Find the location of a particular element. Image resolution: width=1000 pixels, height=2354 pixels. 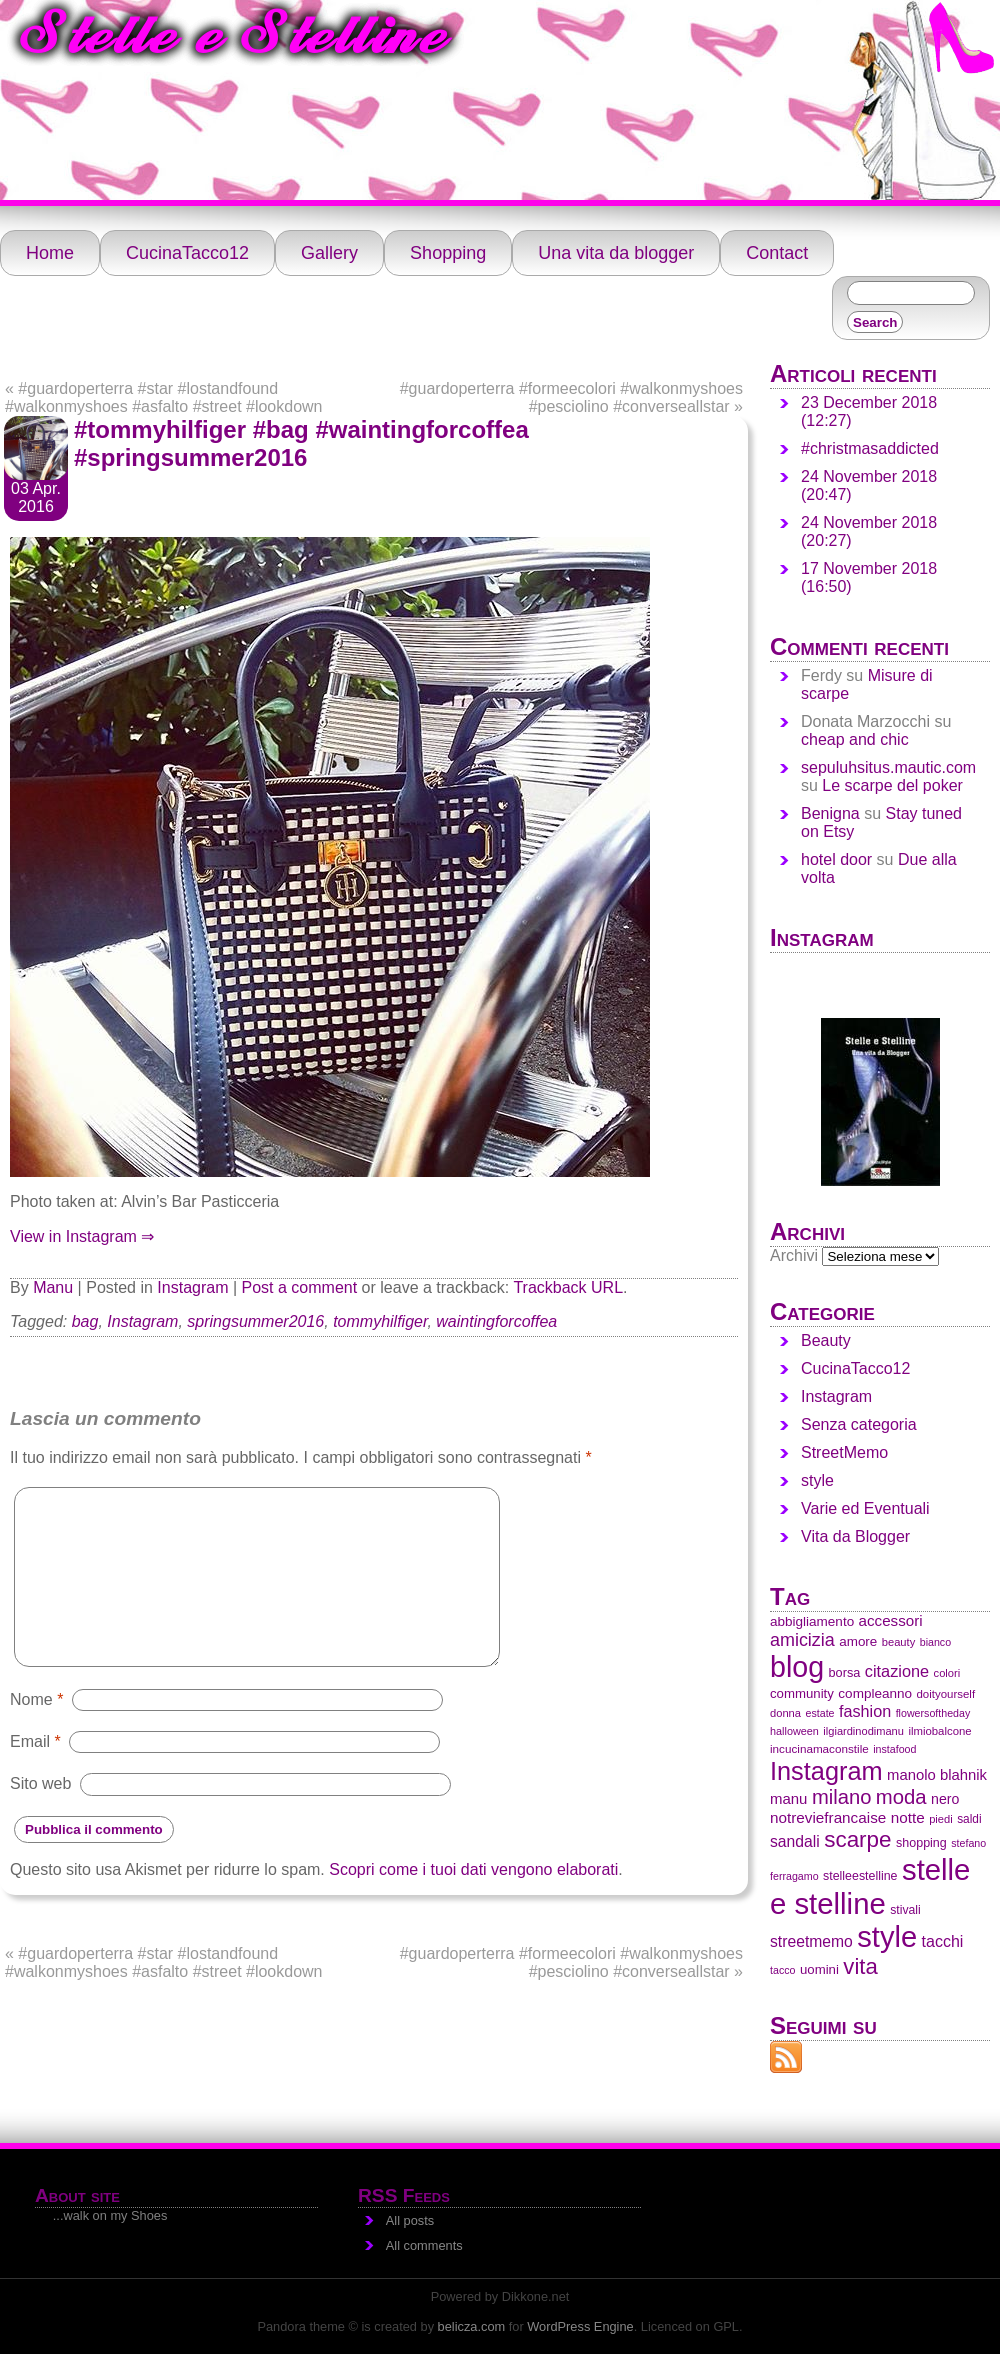

bag is located at coordinates (85, 1321).